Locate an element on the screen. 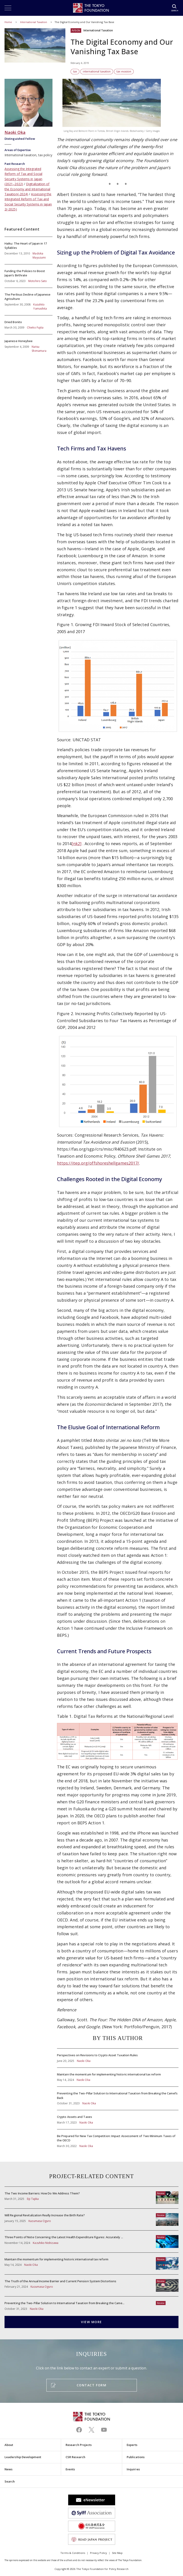 The height and width of the screenshot is (2576, 183). Publications is located at coordinates (136, 2457).